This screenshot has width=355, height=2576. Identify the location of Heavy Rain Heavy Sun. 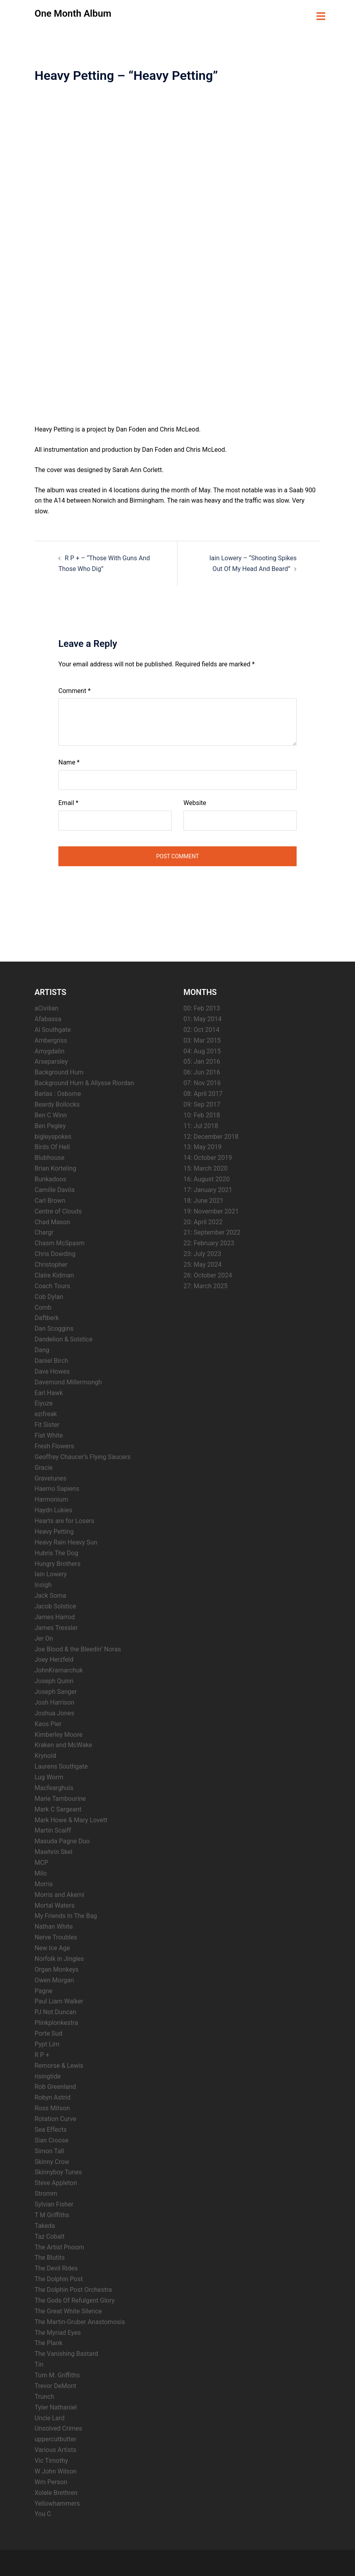
(66, 1541).